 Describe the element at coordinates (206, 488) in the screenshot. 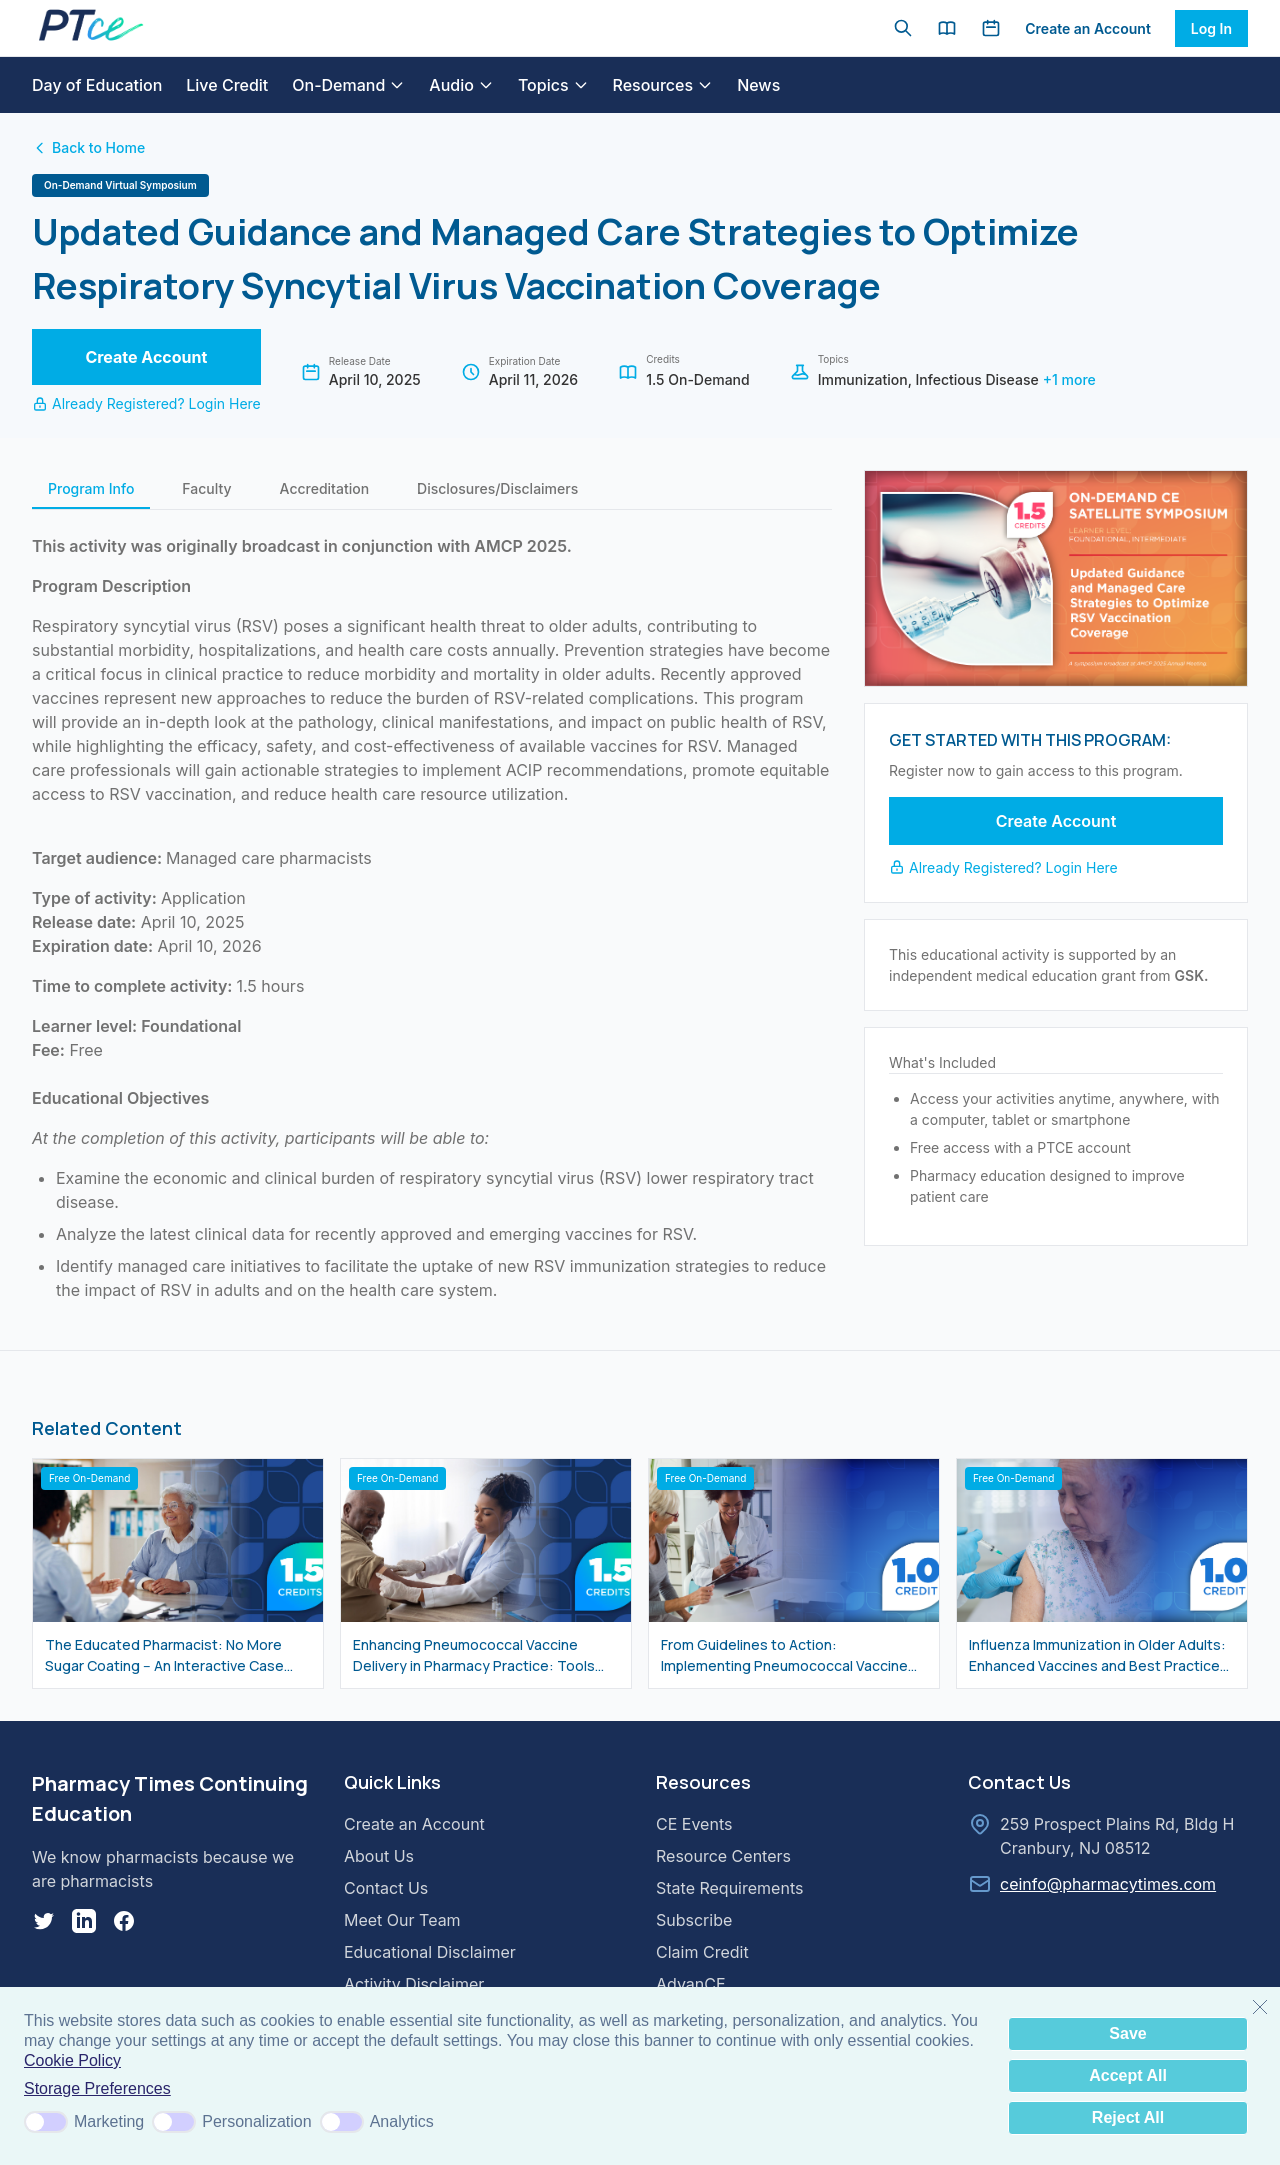

I see `Faculty` at that location.